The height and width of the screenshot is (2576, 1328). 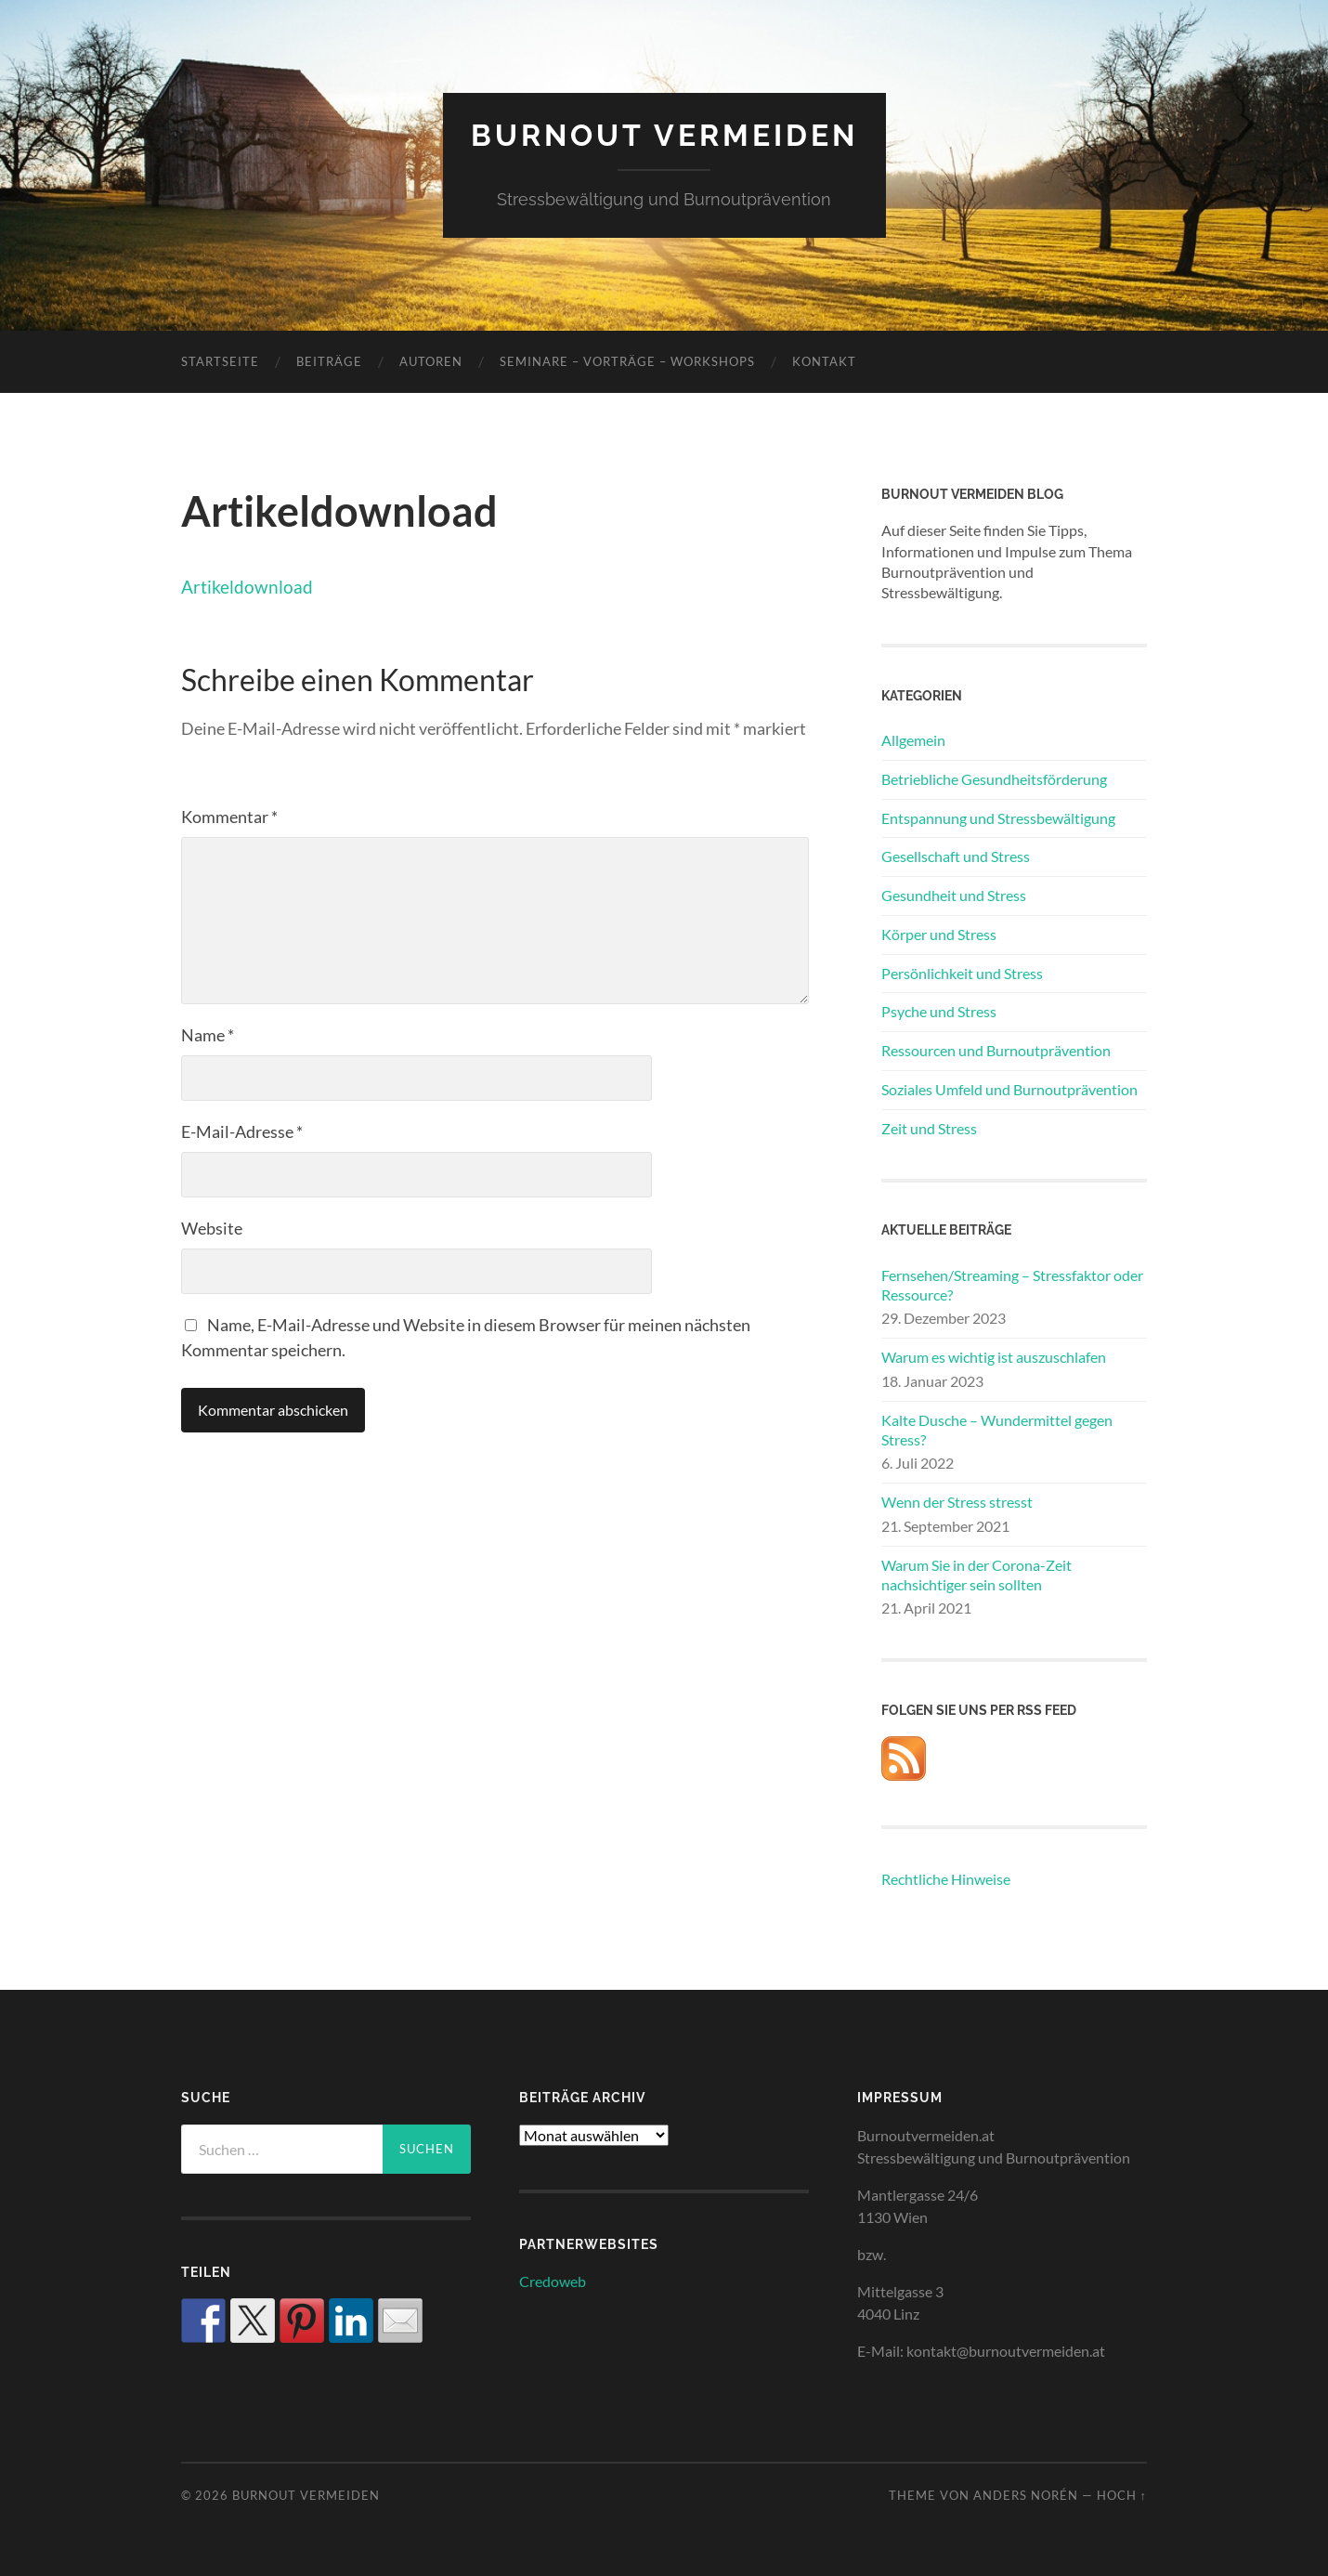 What do you see at coordinates (211, 1228) in the screenshot?
I see `Website` at bounding box center [211, 1228].